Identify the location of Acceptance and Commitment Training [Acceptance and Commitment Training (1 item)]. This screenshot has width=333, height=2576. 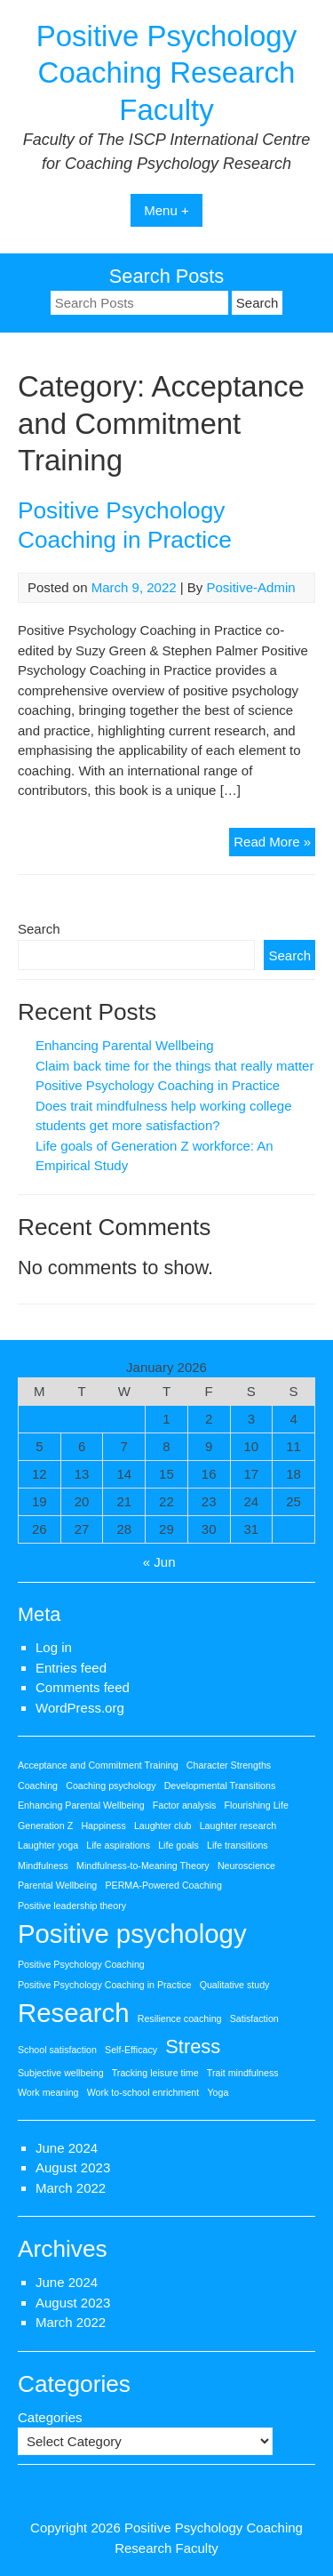
(98, 1765).